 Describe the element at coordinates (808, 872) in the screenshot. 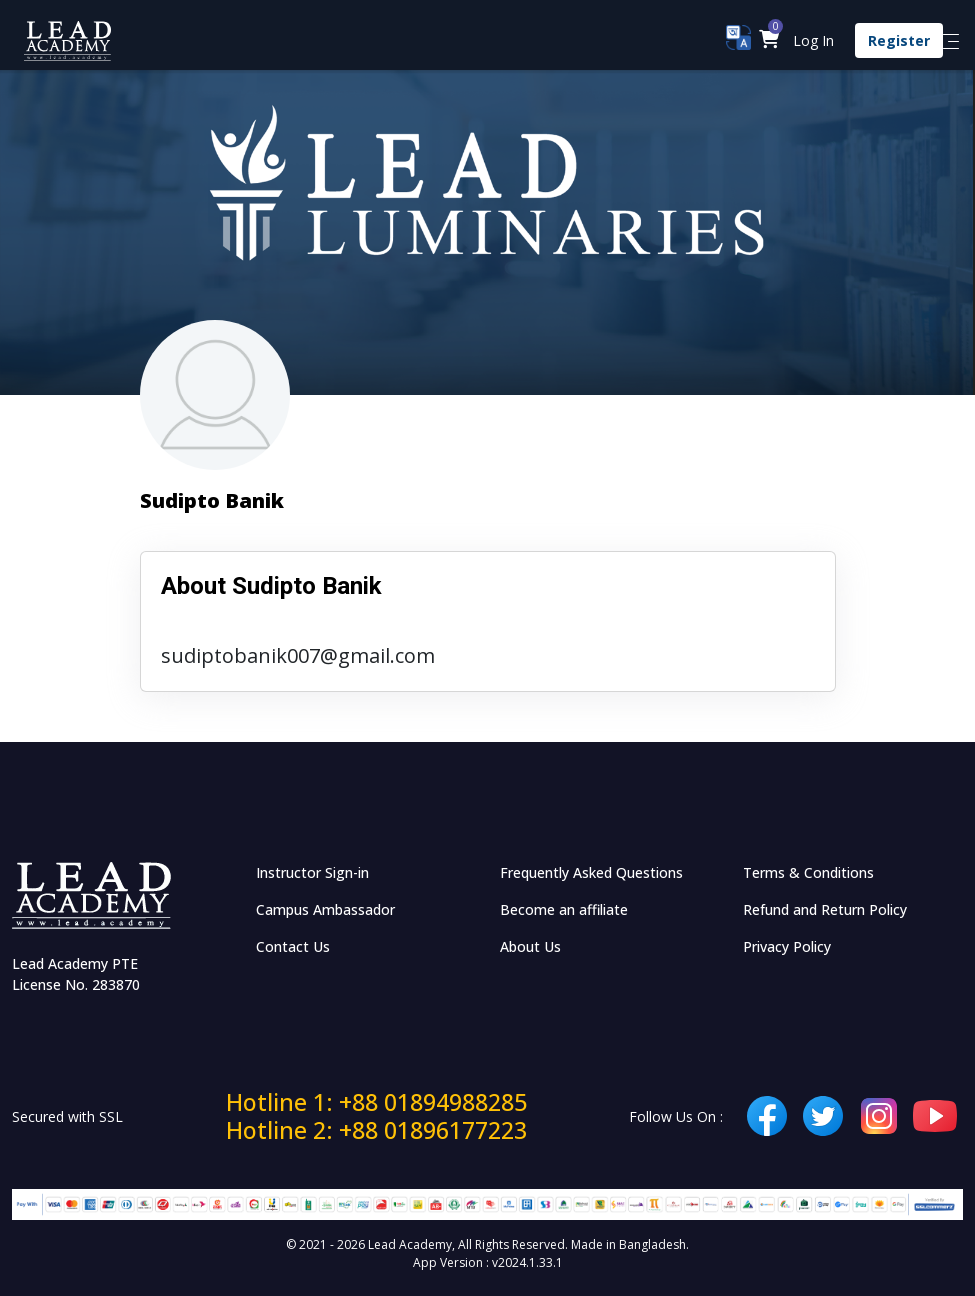

I see `Terms & Conditions` at that location.